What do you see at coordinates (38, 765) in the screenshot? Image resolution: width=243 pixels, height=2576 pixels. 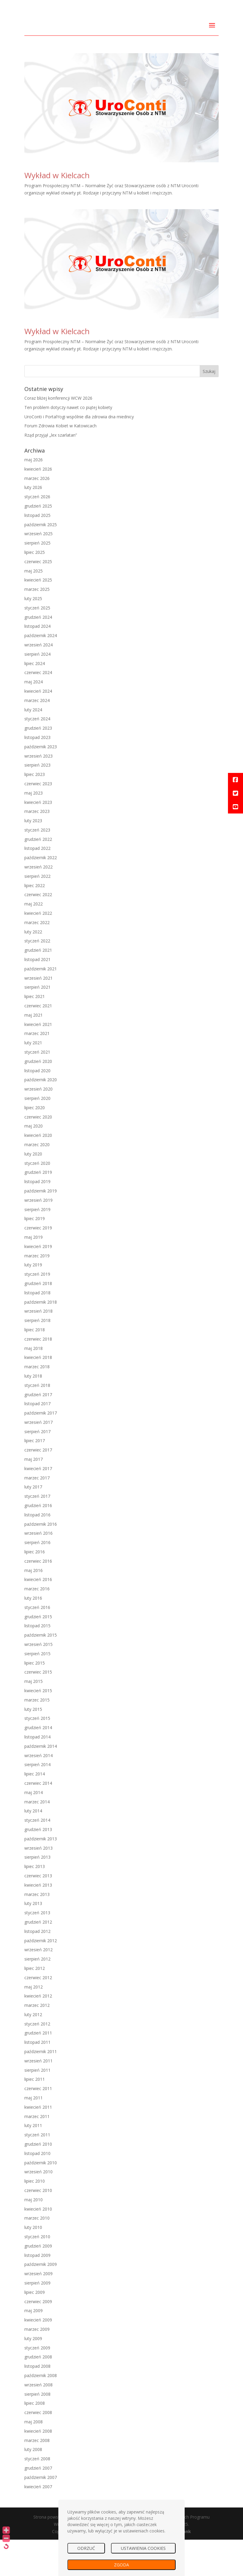 I see `grudzień 2023` at bounding box center [38, 765].